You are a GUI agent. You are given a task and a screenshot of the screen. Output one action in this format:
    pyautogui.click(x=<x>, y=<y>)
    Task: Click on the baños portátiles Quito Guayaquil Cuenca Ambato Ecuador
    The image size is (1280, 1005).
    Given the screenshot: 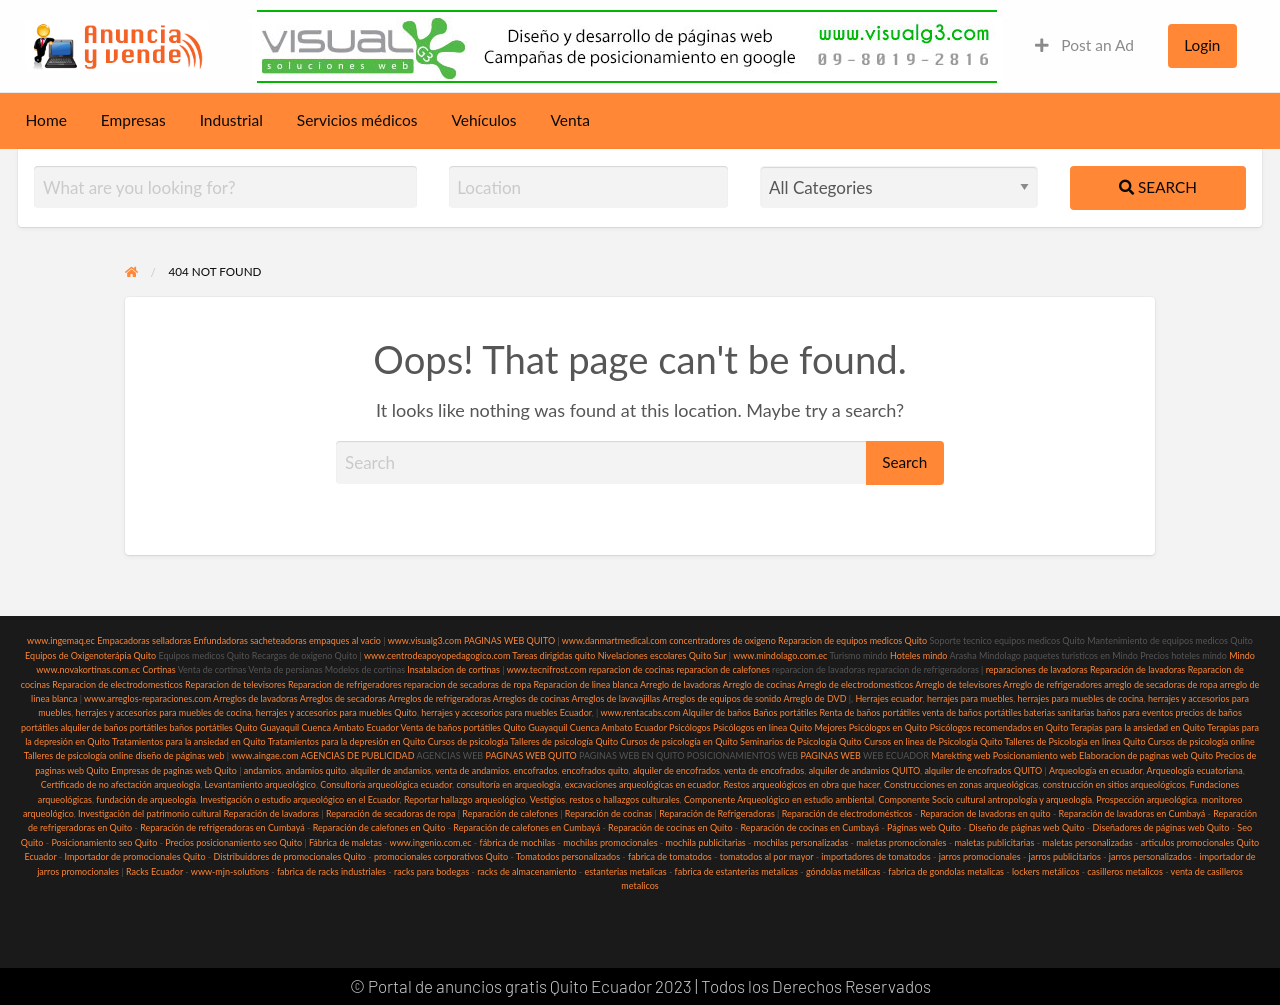 What is the action you would take?
    pyautogui.click(x=283, y=727)
    